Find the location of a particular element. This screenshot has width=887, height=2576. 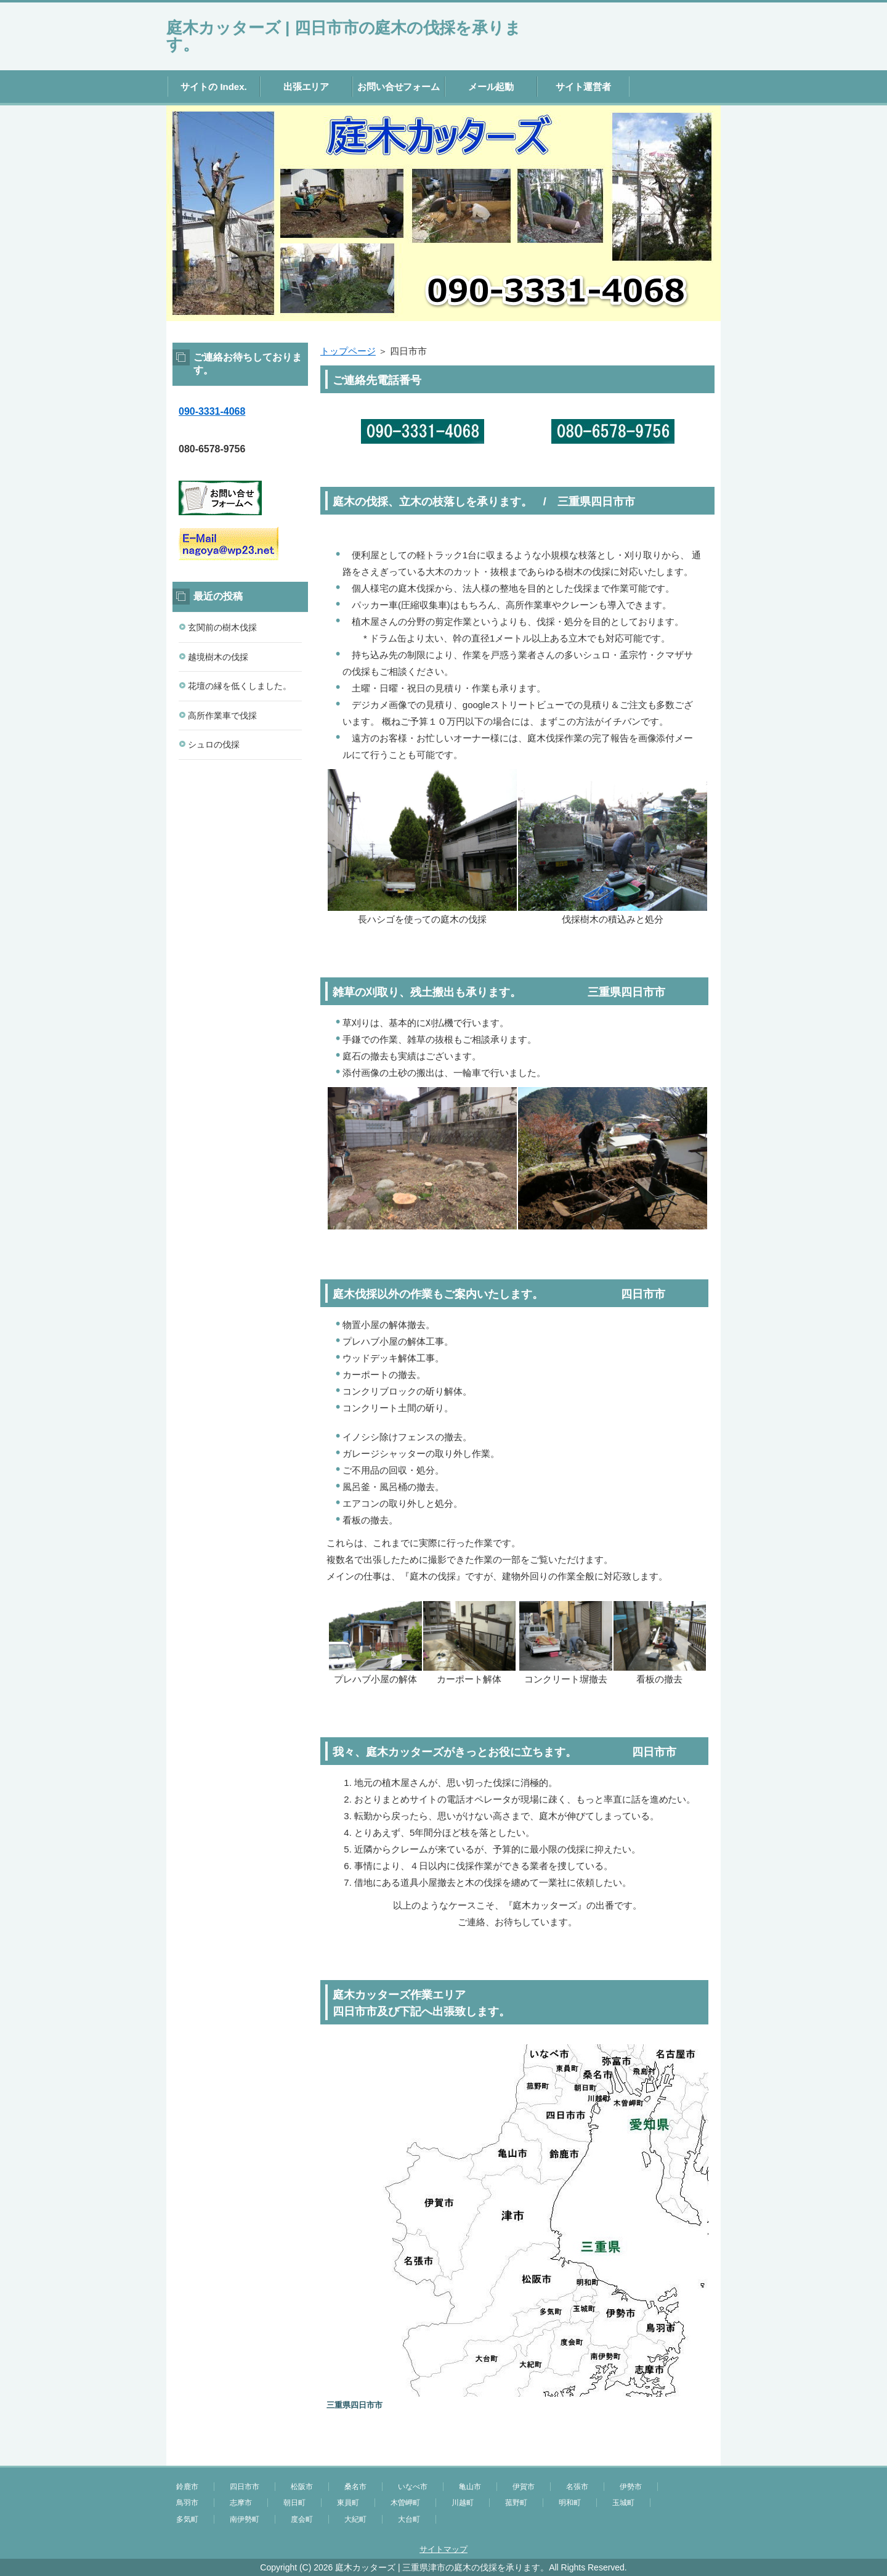

四日市市 is located at coordinates (244, 2486).